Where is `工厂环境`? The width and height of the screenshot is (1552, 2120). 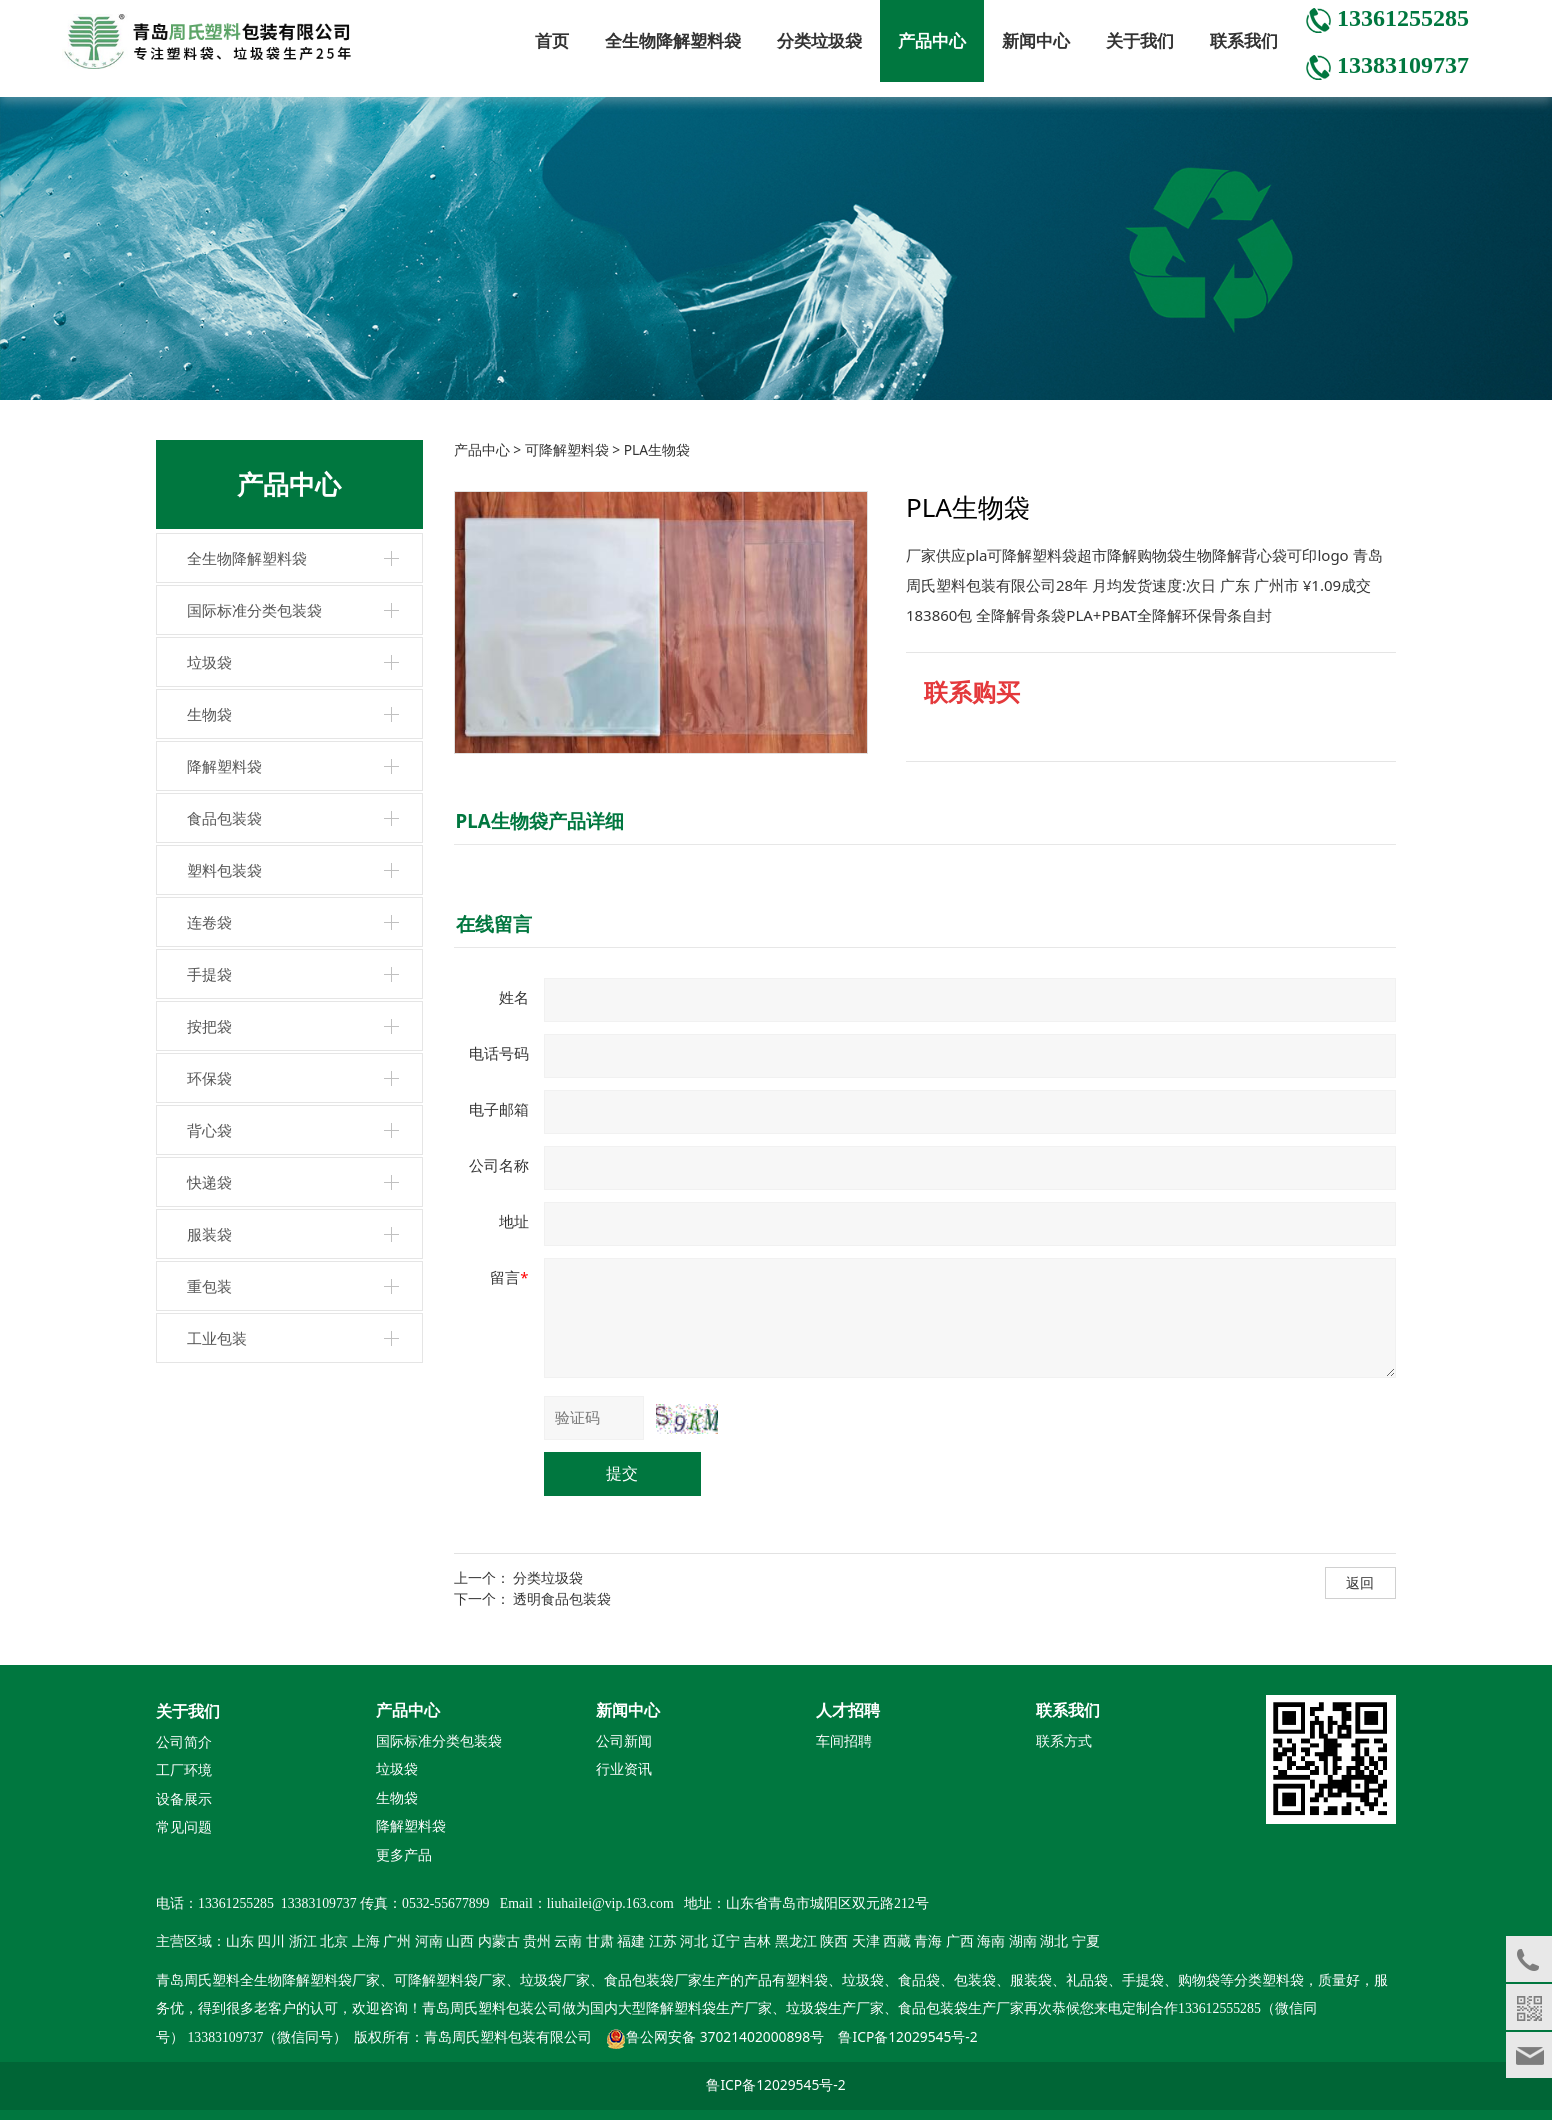
工厂环境 is located at coordinates (184, 1770).